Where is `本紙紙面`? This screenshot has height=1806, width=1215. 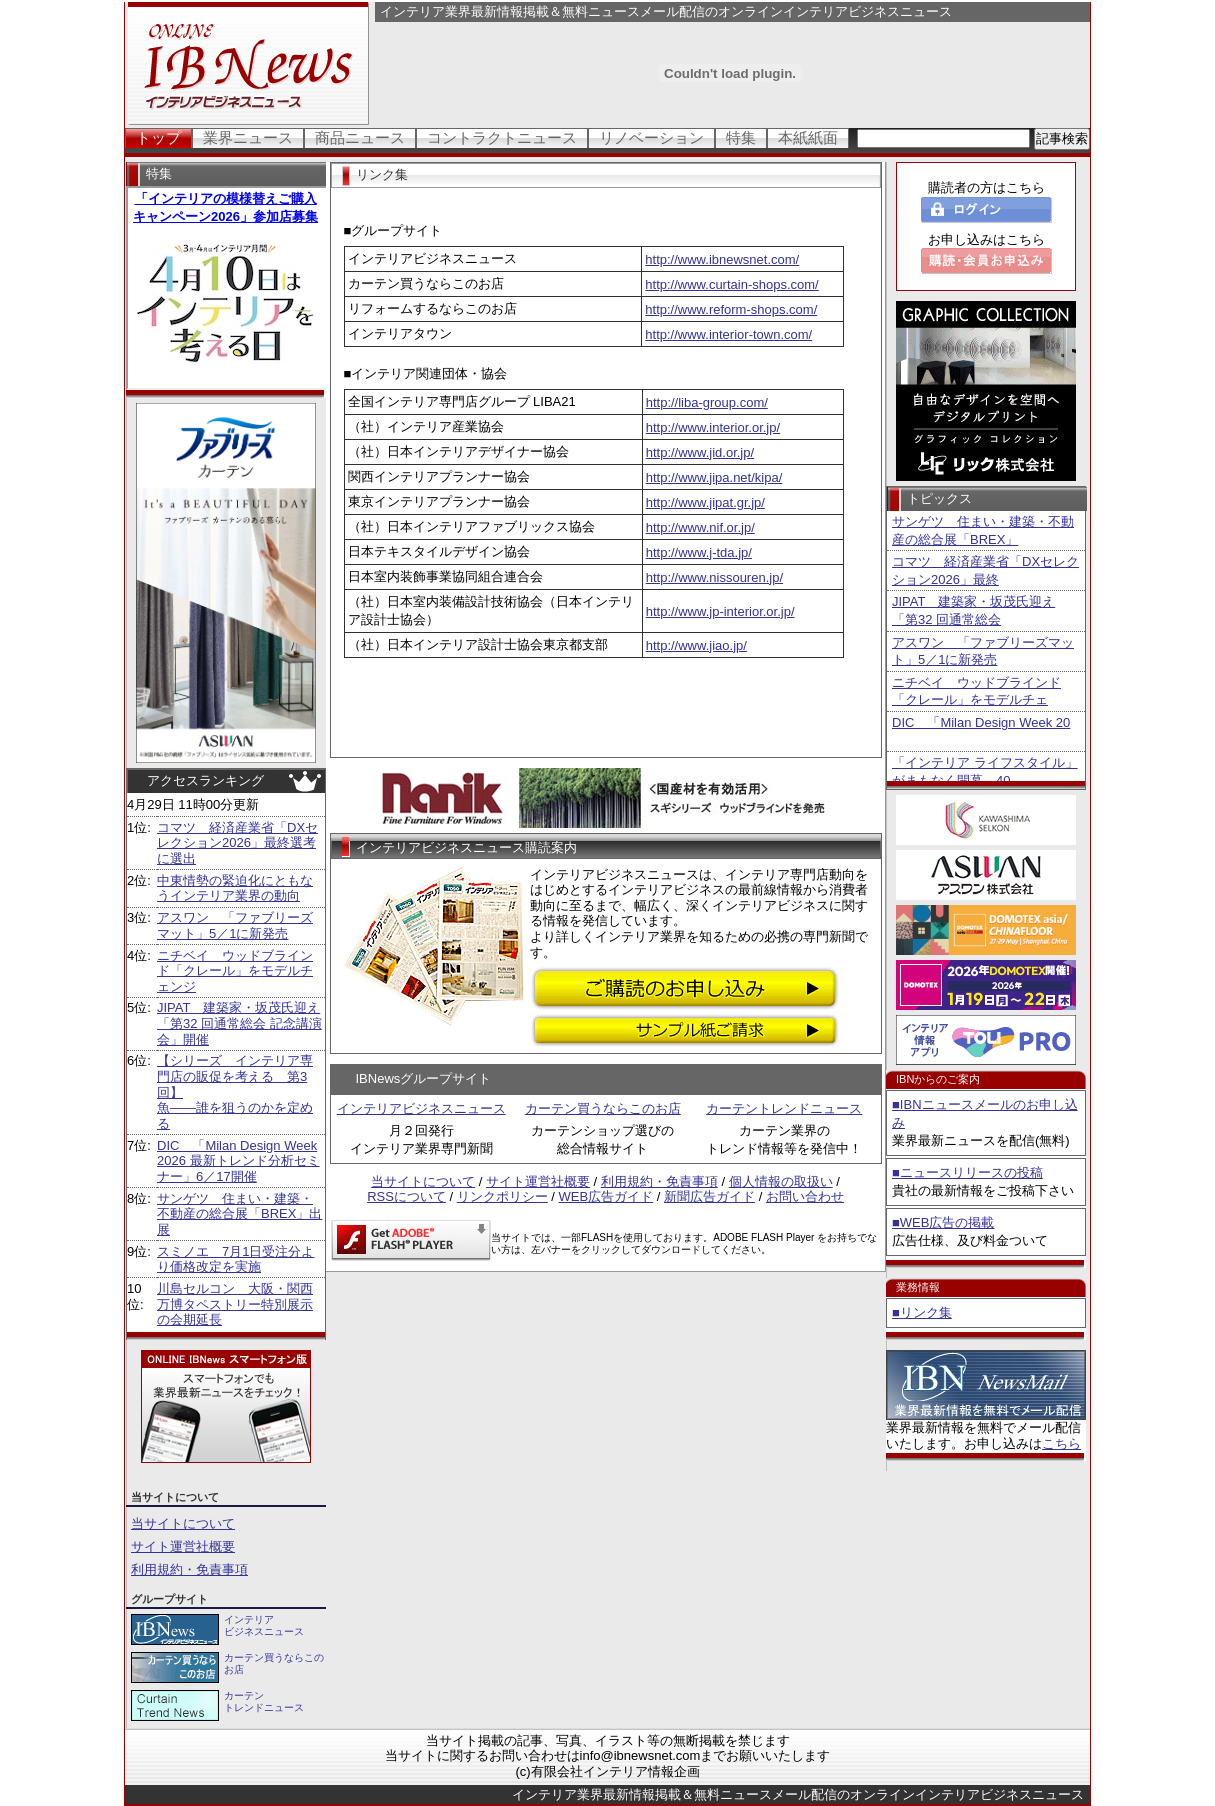 本紙紙面 is located at coordinates (808, 137).